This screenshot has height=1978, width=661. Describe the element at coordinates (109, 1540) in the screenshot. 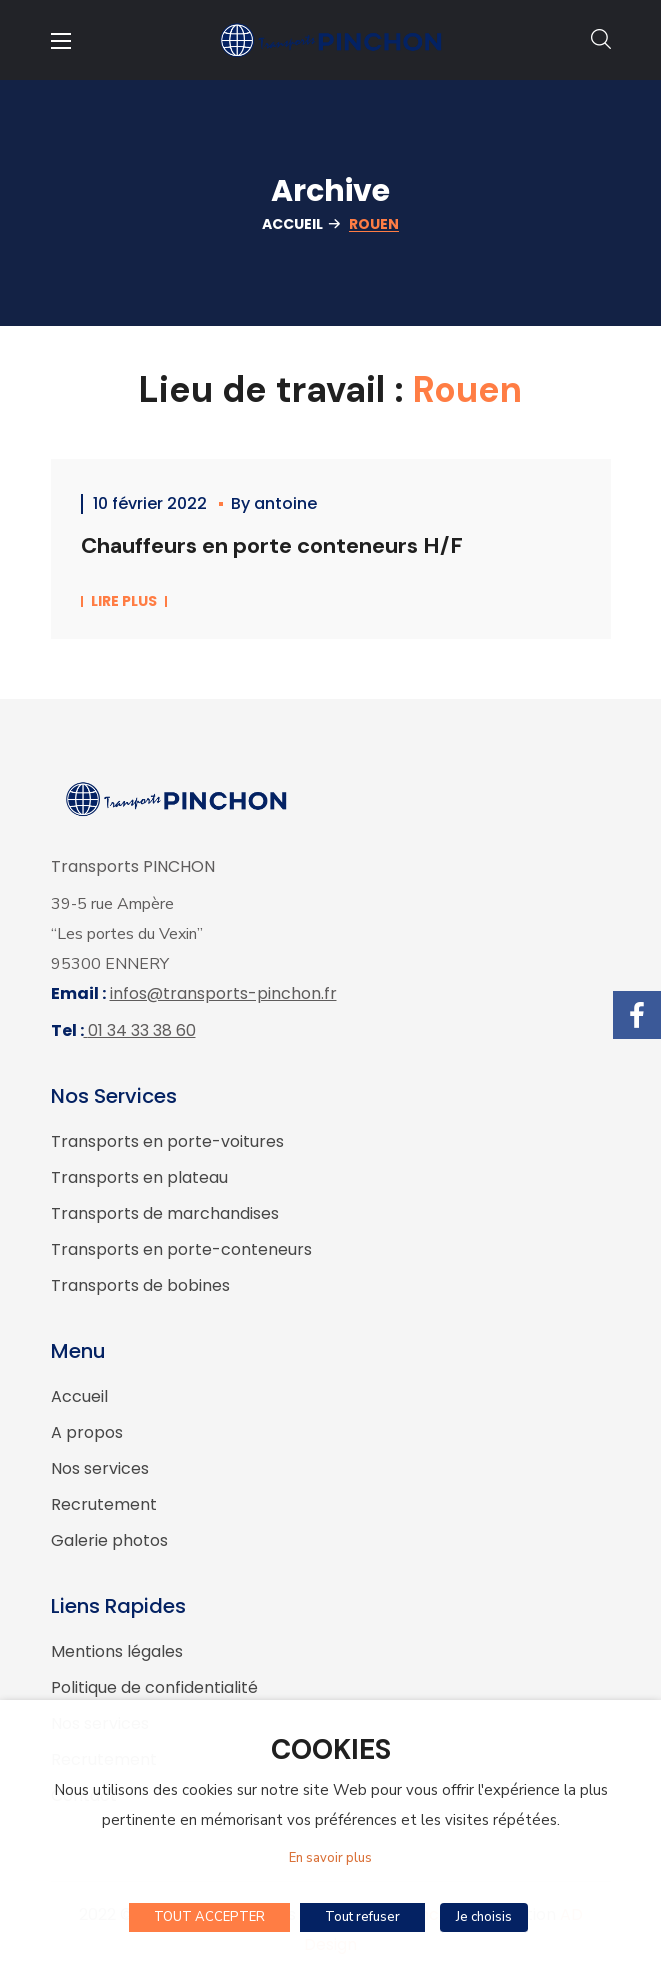

I see `Galerie photos` at that location.